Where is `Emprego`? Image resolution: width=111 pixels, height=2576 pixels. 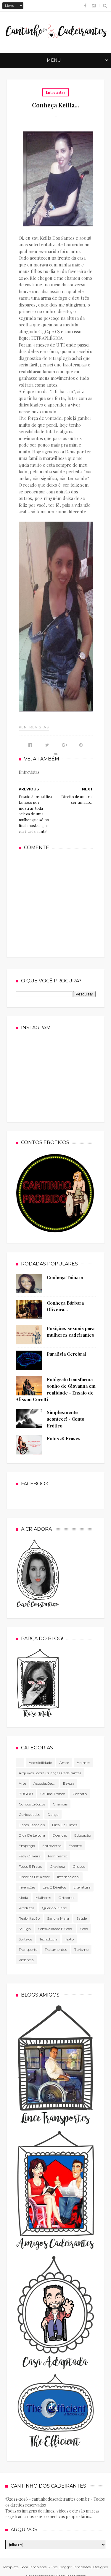 Emprego is located at coordinates (27, 1845).